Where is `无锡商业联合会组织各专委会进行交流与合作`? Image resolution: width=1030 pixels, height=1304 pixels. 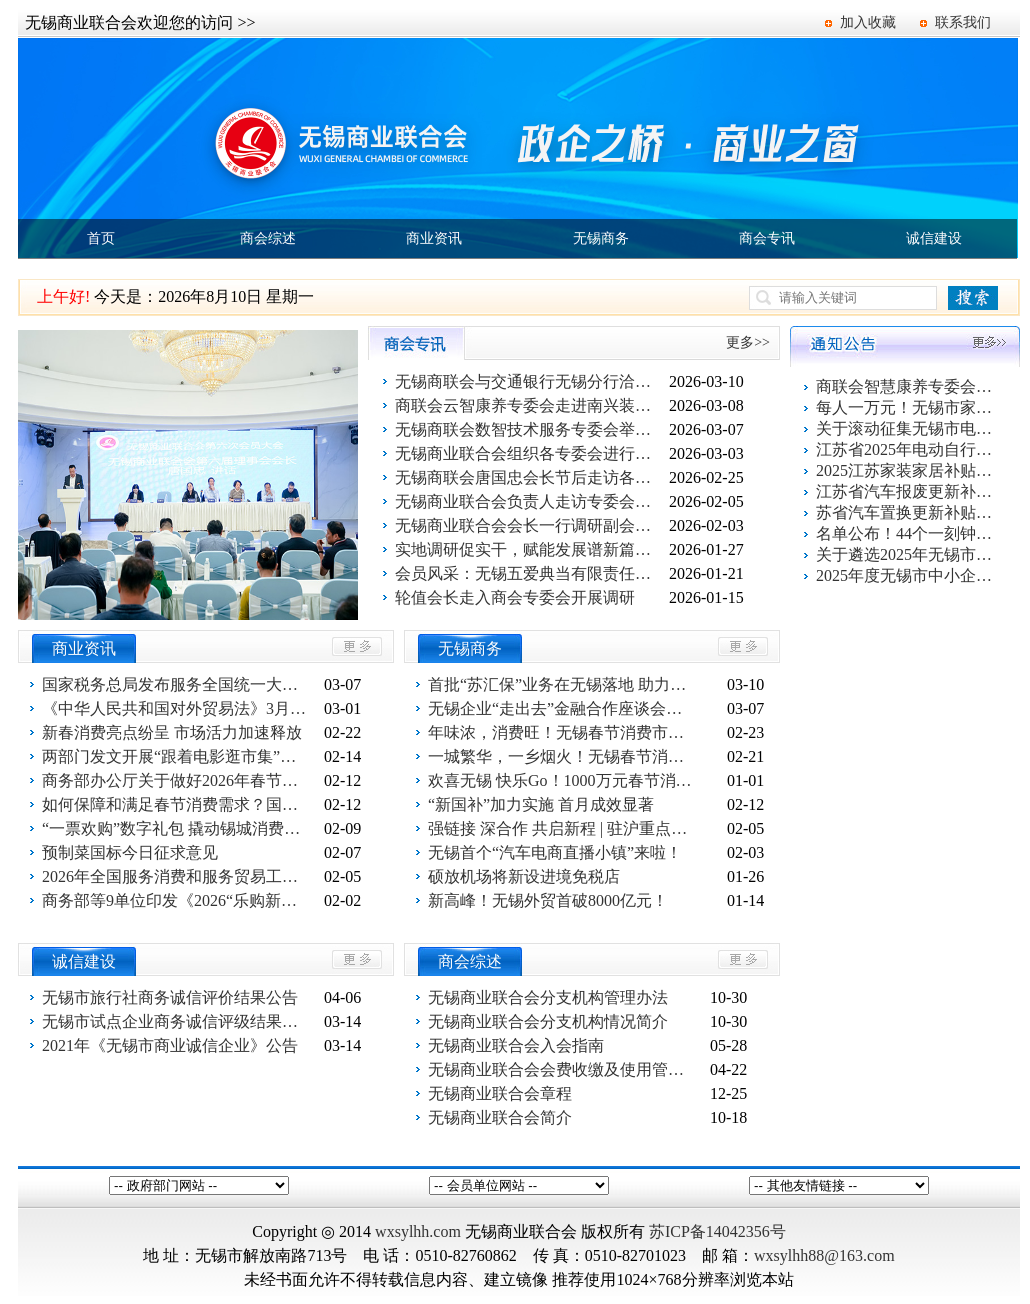
无锡商业联合会组织各专委会进行交流与合作 is located at coordinates (530, 453).